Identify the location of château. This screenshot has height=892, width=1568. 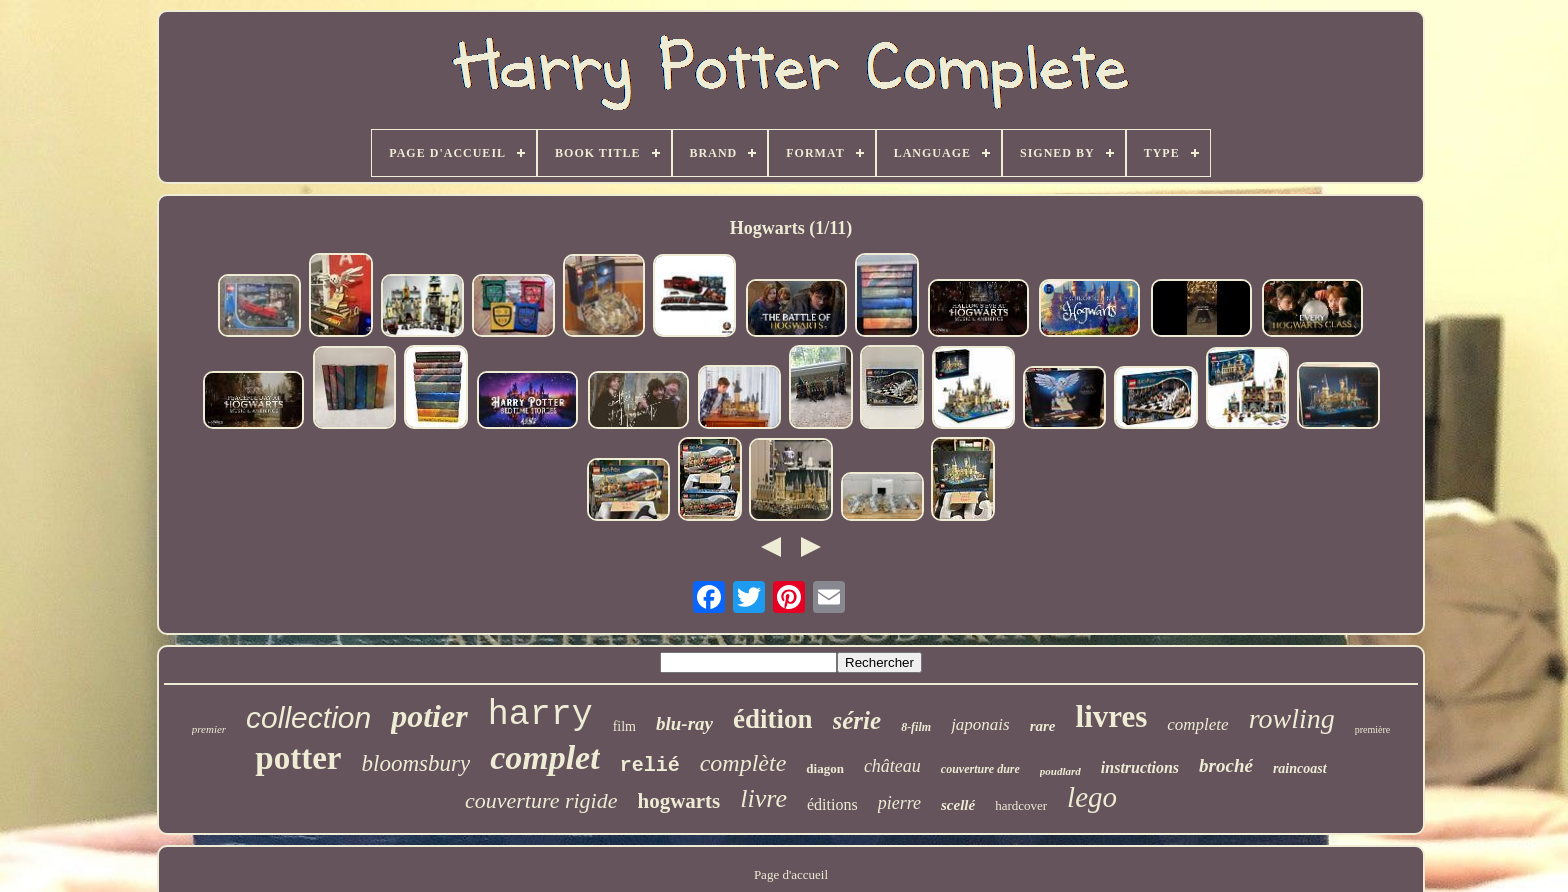
(892, 766).